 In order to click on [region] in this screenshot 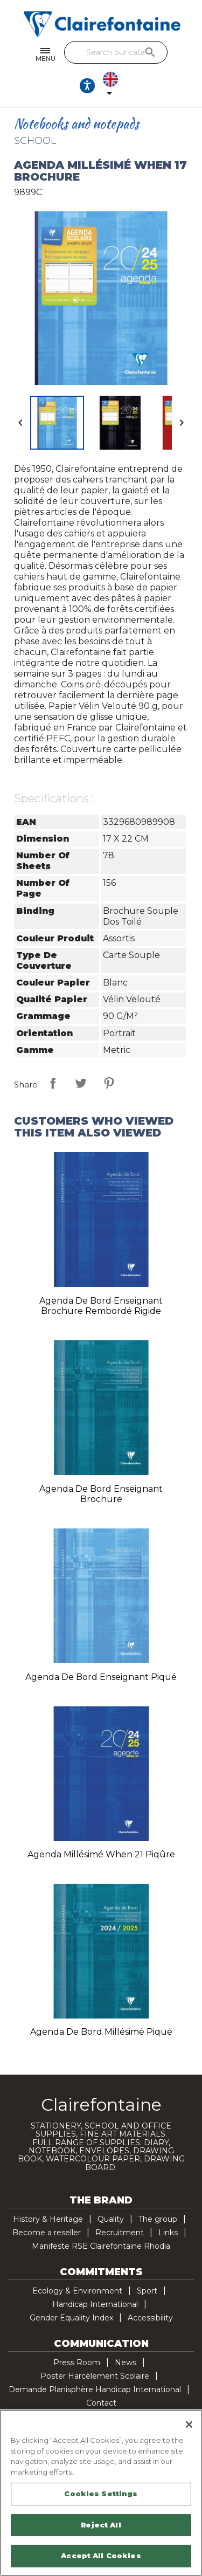, I will do `click(101, 2492)`.